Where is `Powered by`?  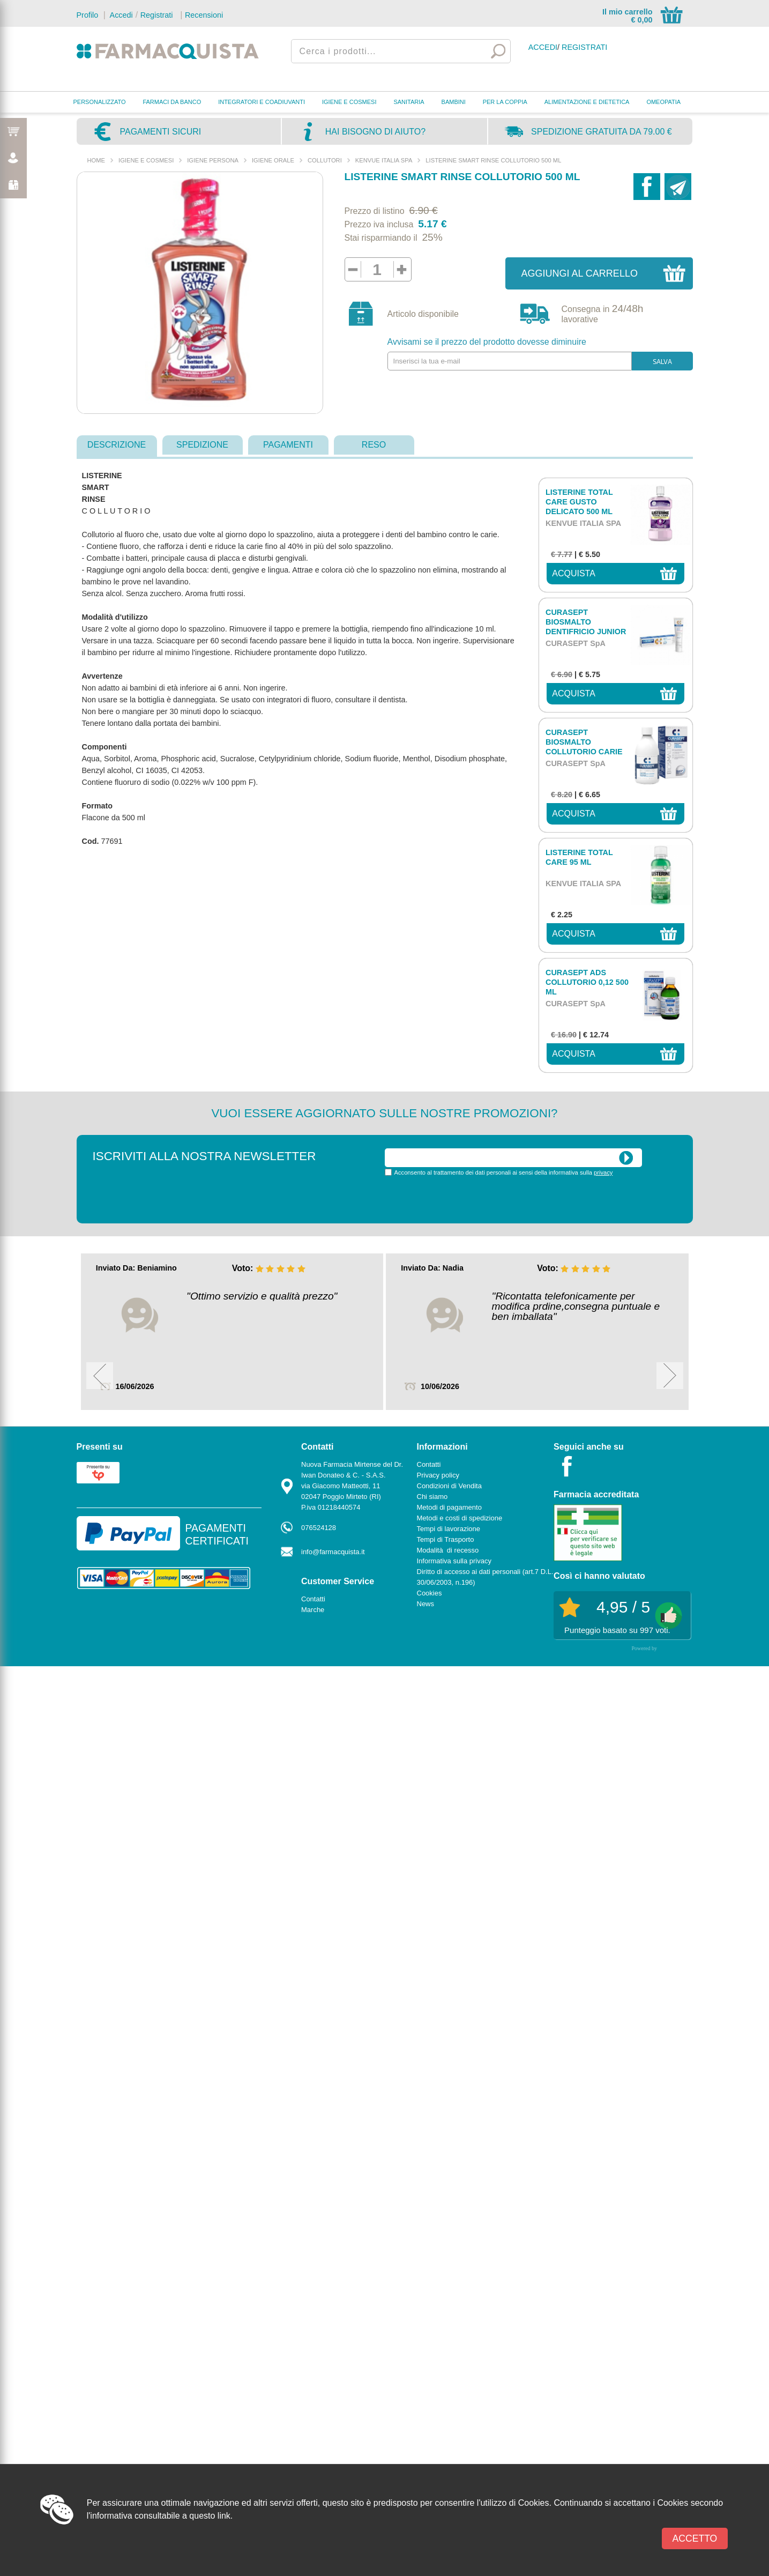 Powered by is located at coordinates (645, 1648).